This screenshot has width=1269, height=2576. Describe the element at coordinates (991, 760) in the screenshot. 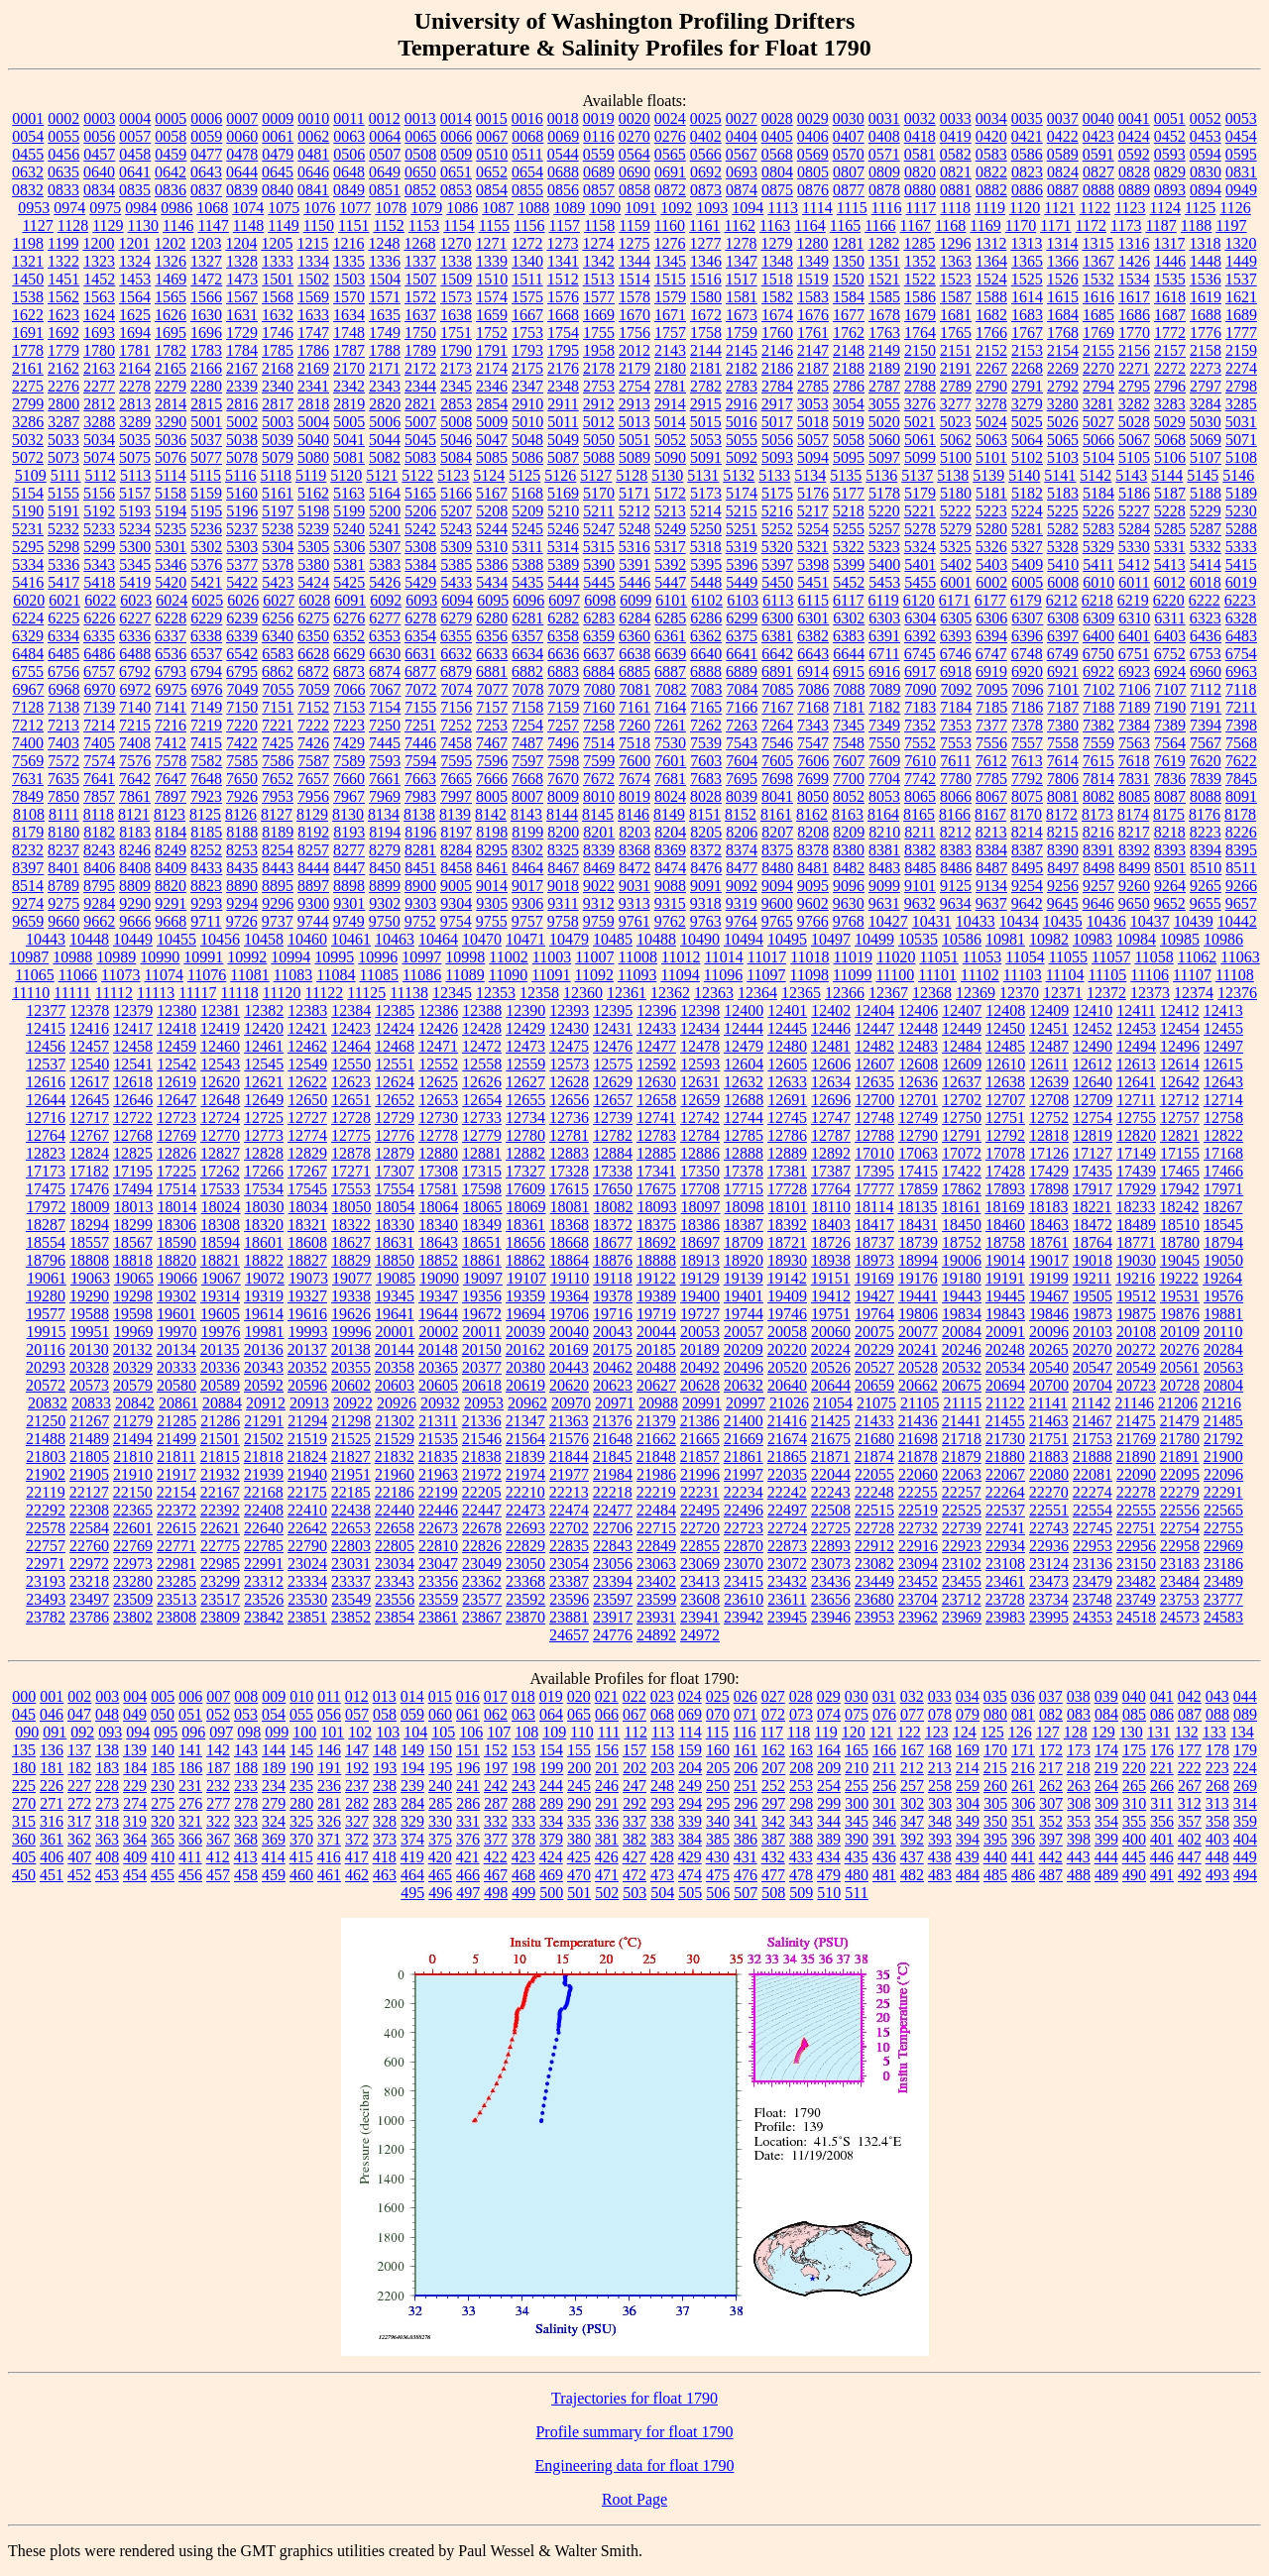

I see `7612` at that location.